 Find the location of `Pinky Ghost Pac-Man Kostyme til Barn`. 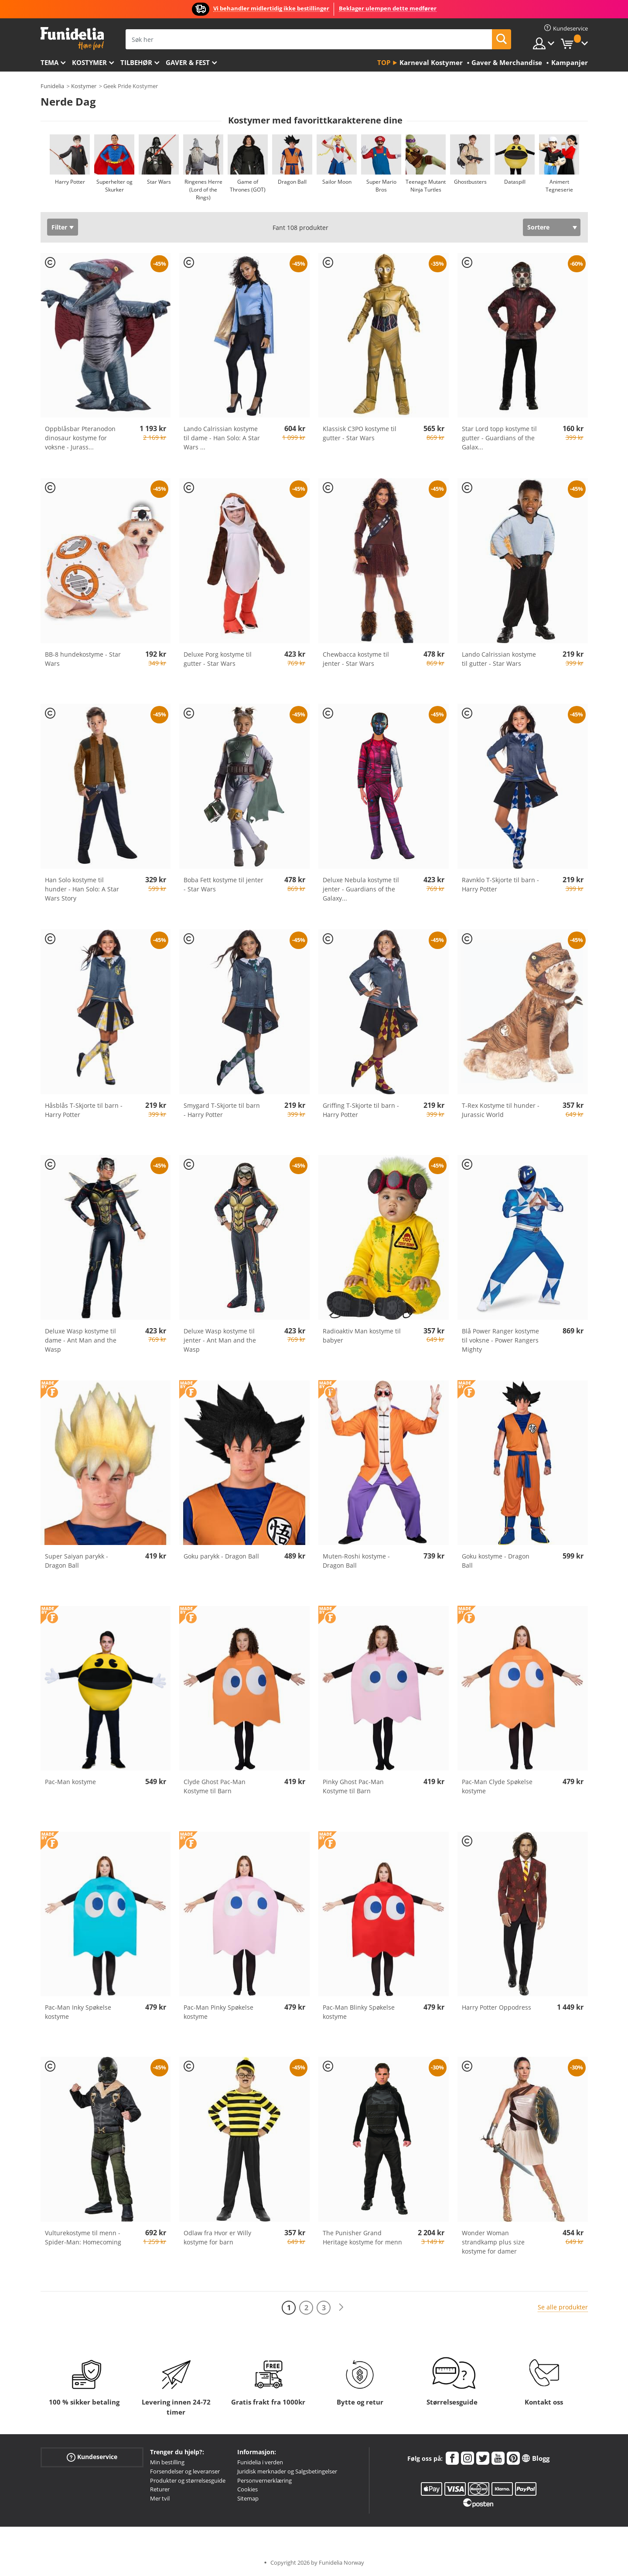

Pinky Ghost Pac-Man Kostyme til Barn is located at coordinates (353, 1786).